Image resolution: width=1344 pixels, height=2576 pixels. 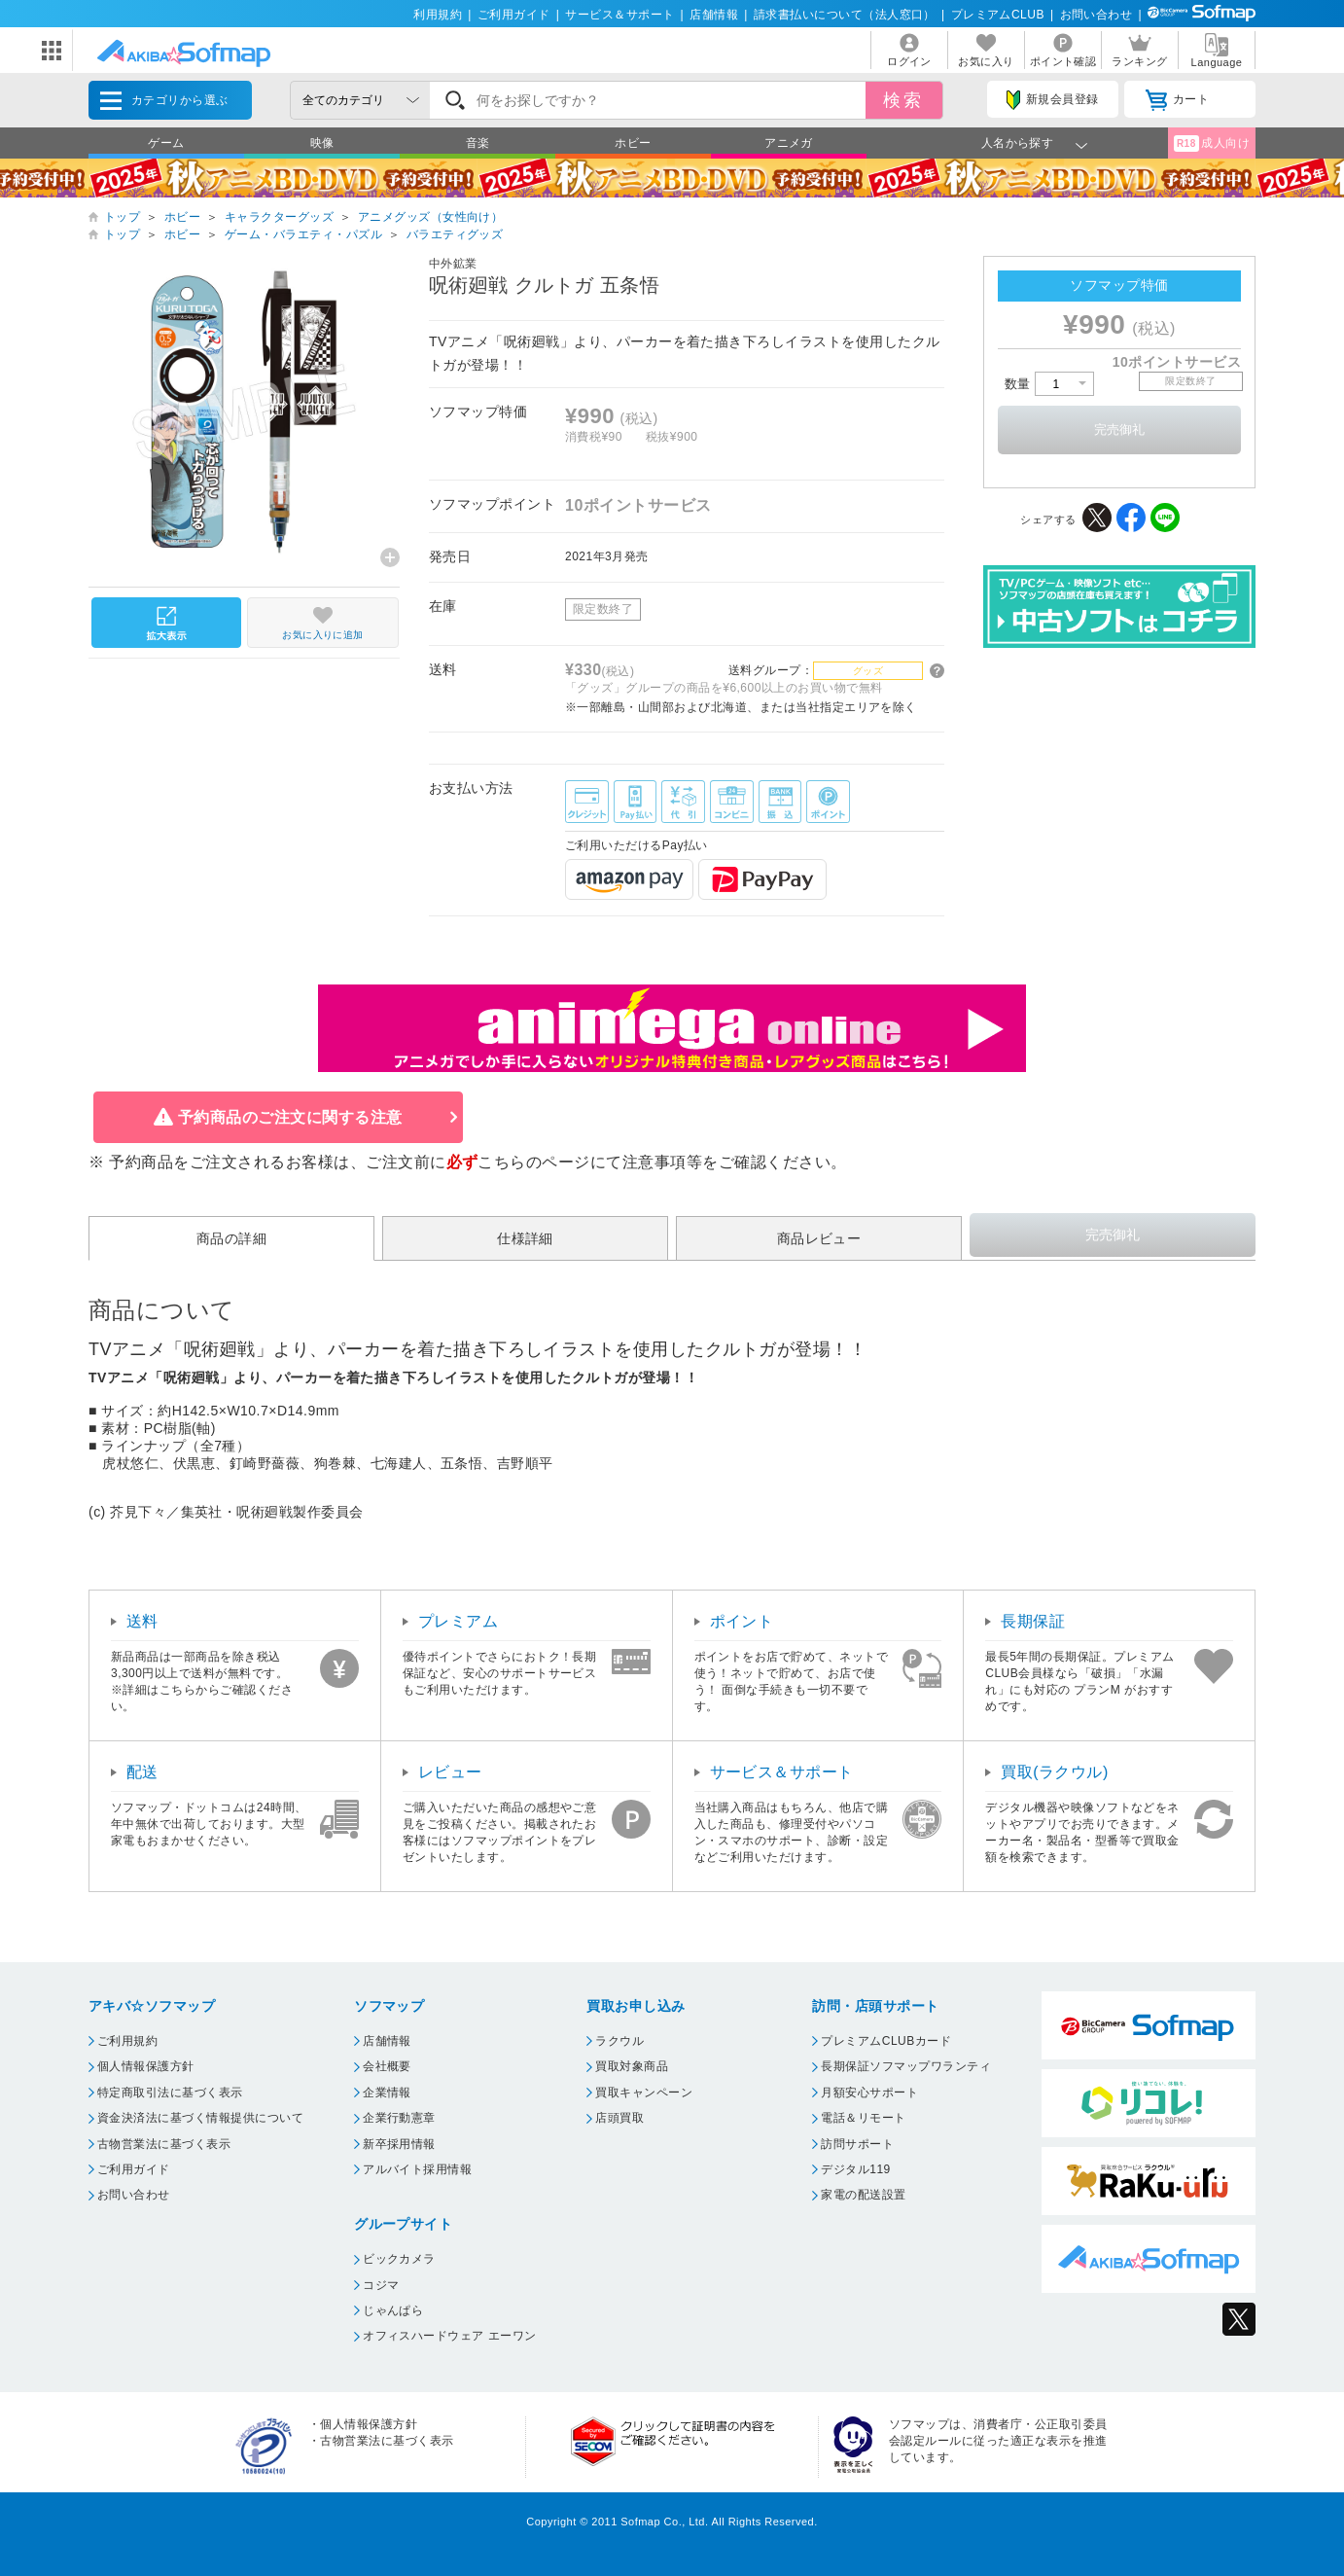 I want to click on プレミアムCLUBカード, so click(x=886, y=2041).